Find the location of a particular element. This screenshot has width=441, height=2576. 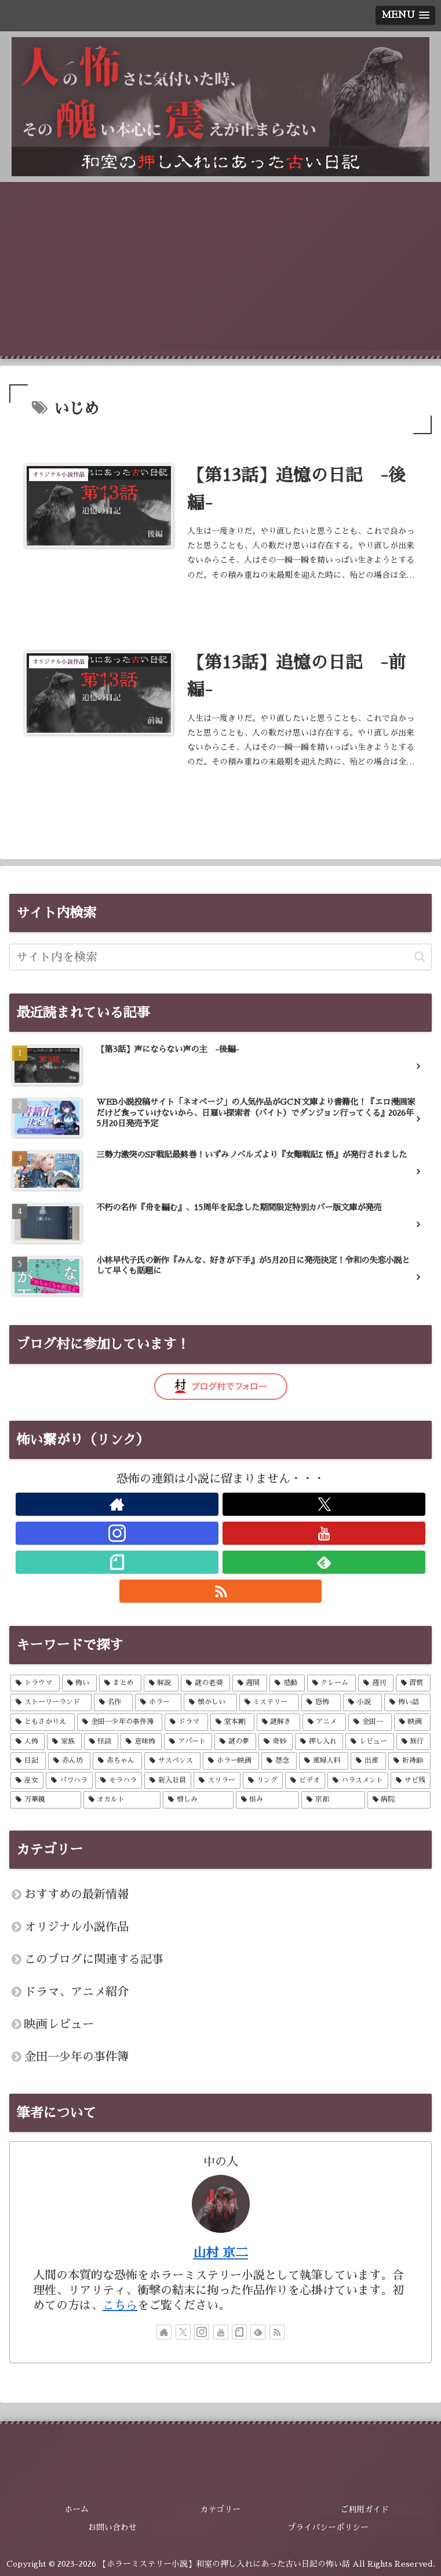

[アニメ (14個の項目)] is located at coordinates (324, 1723).